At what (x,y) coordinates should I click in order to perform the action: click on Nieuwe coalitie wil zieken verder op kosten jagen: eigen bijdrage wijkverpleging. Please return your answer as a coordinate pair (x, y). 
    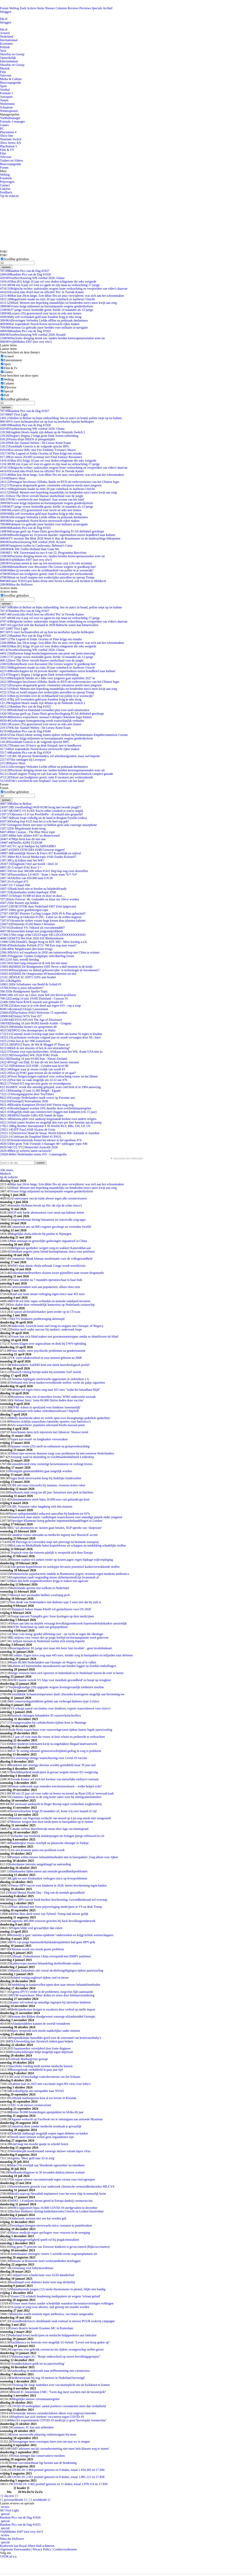
    Looking at the image, I should click on (61, 1559).